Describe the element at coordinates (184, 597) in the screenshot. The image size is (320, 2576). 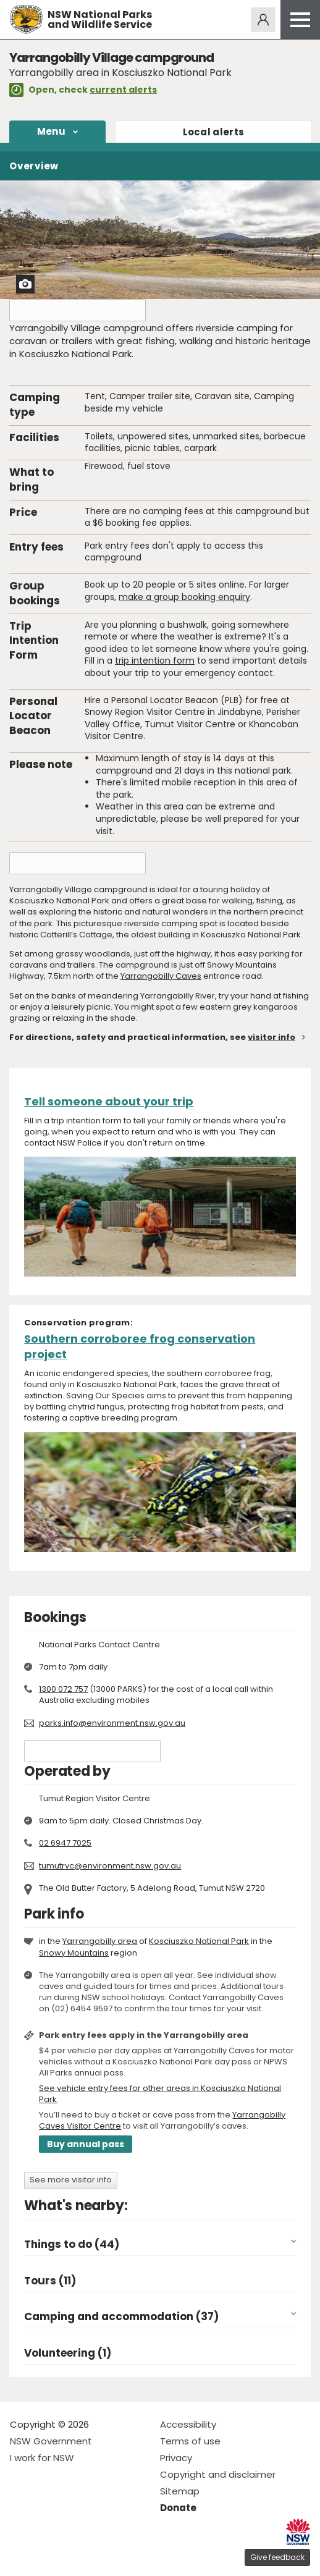
I see `make a group booking enquiry` at that location.